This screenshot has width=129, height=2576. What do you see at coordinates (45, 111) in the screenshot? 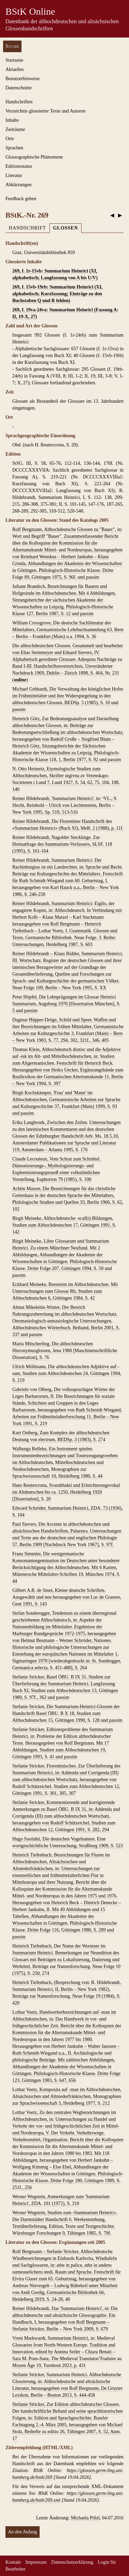
I see `Verzeichnis glossierter Texte und Autoren` at bounding box center [45, 111].